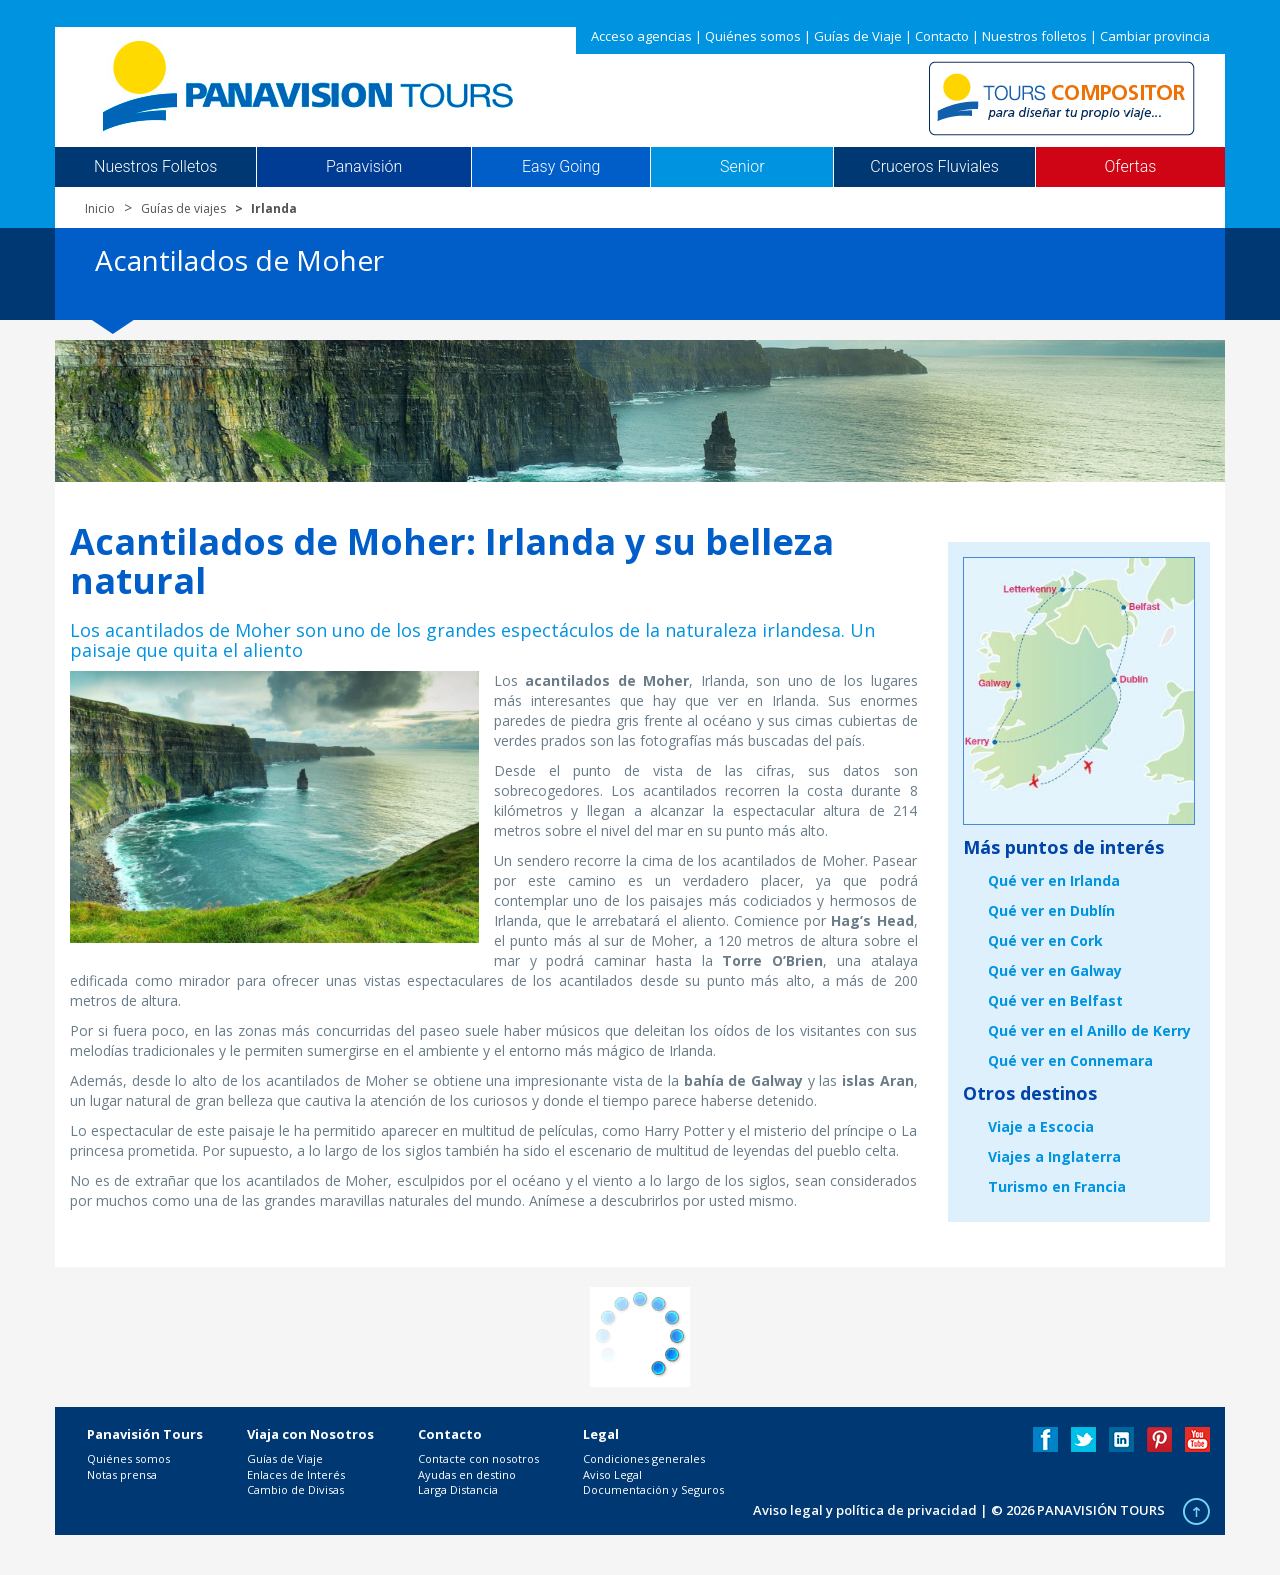 The image size is (1280, 1575). Describe the element at coordinates (458, 1489) in the screenshot. I see `Larga Distancia` at that location.